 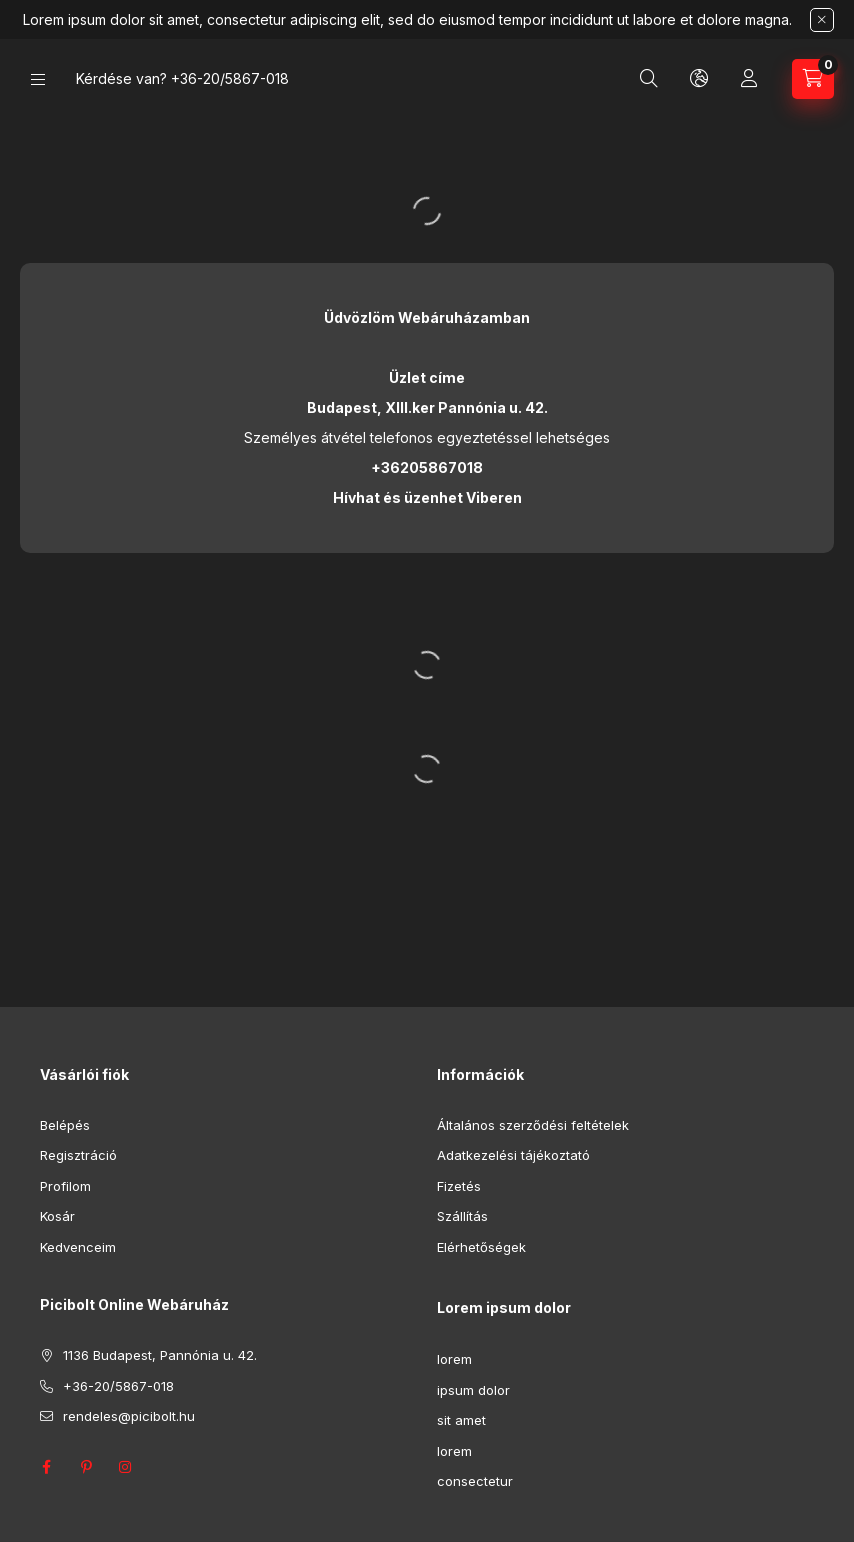 I want to click on [Nyelv és pénznem váltás], so click(x=699, y=79).